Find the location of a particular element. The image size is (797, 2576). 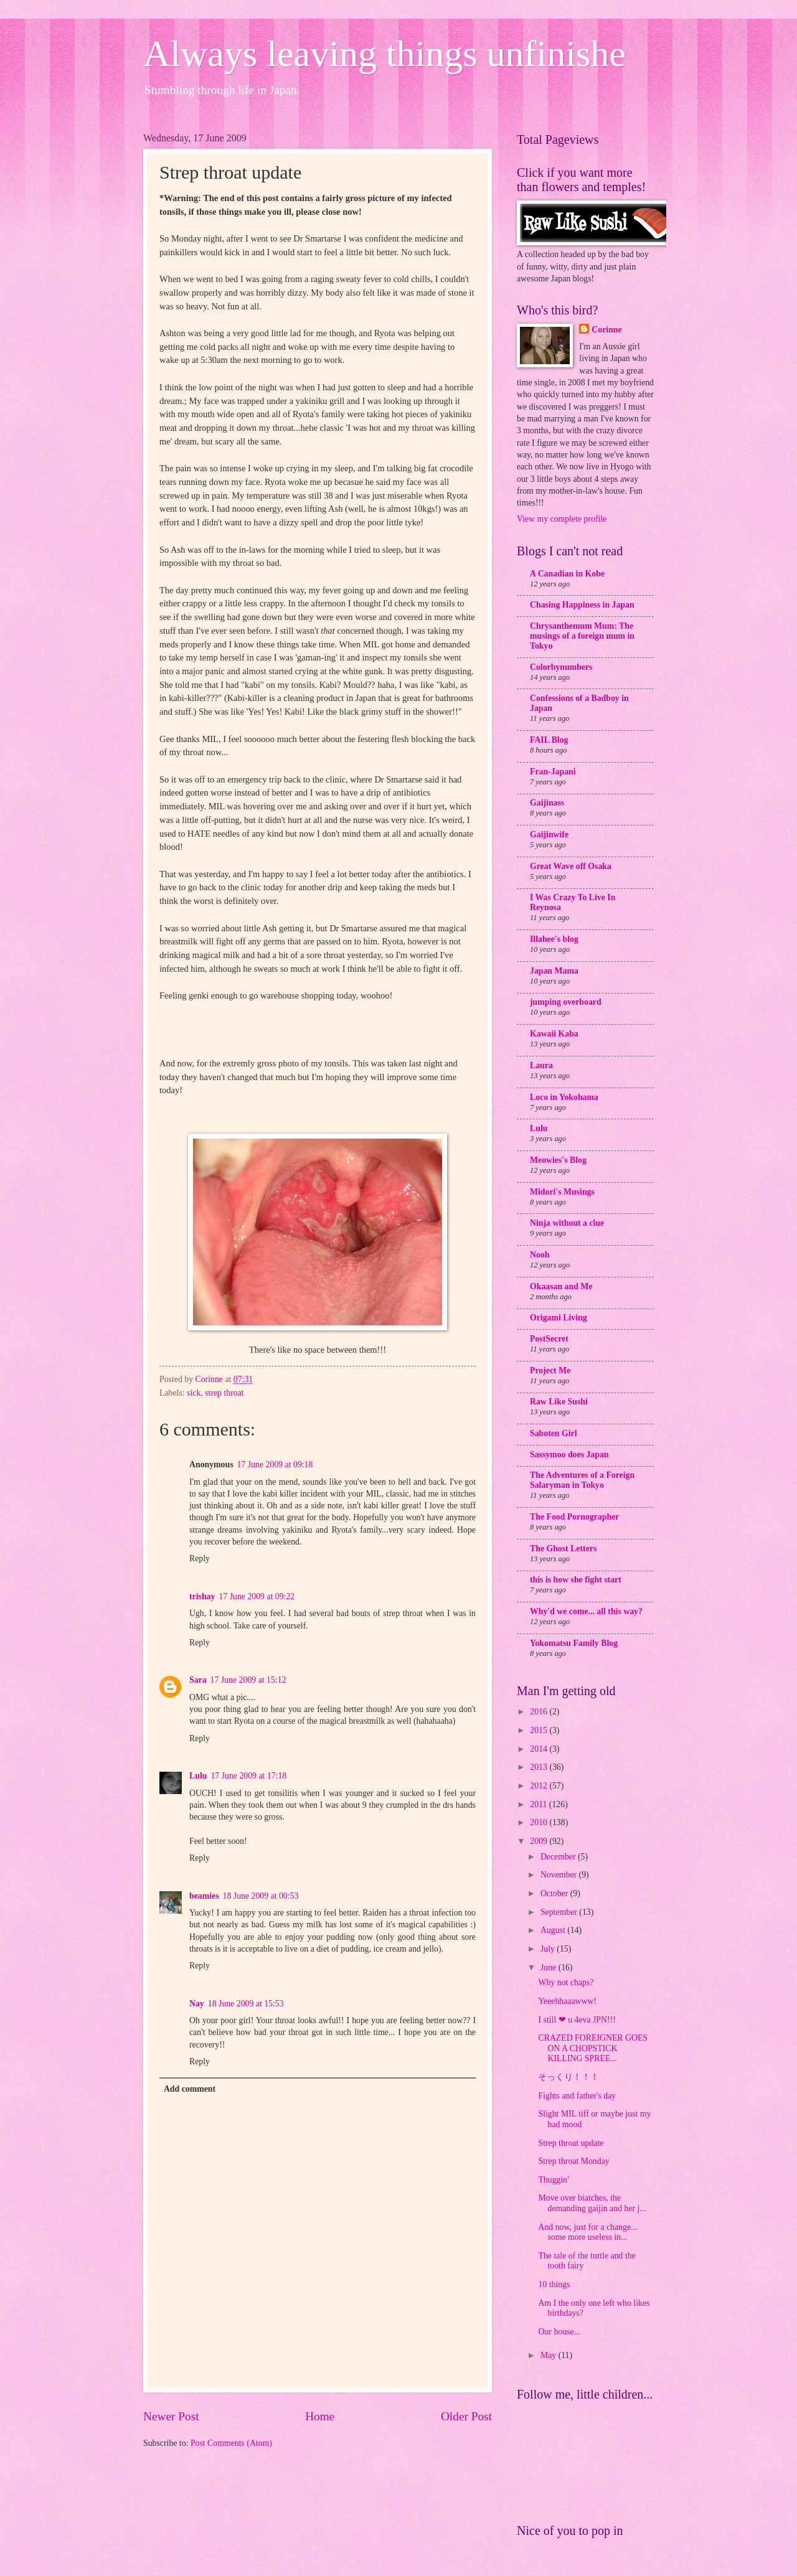

CRAZED FOREIGNER GOES ON A CHOPSTICK KILLING SPREE... is located at coordinates (593, 2048).